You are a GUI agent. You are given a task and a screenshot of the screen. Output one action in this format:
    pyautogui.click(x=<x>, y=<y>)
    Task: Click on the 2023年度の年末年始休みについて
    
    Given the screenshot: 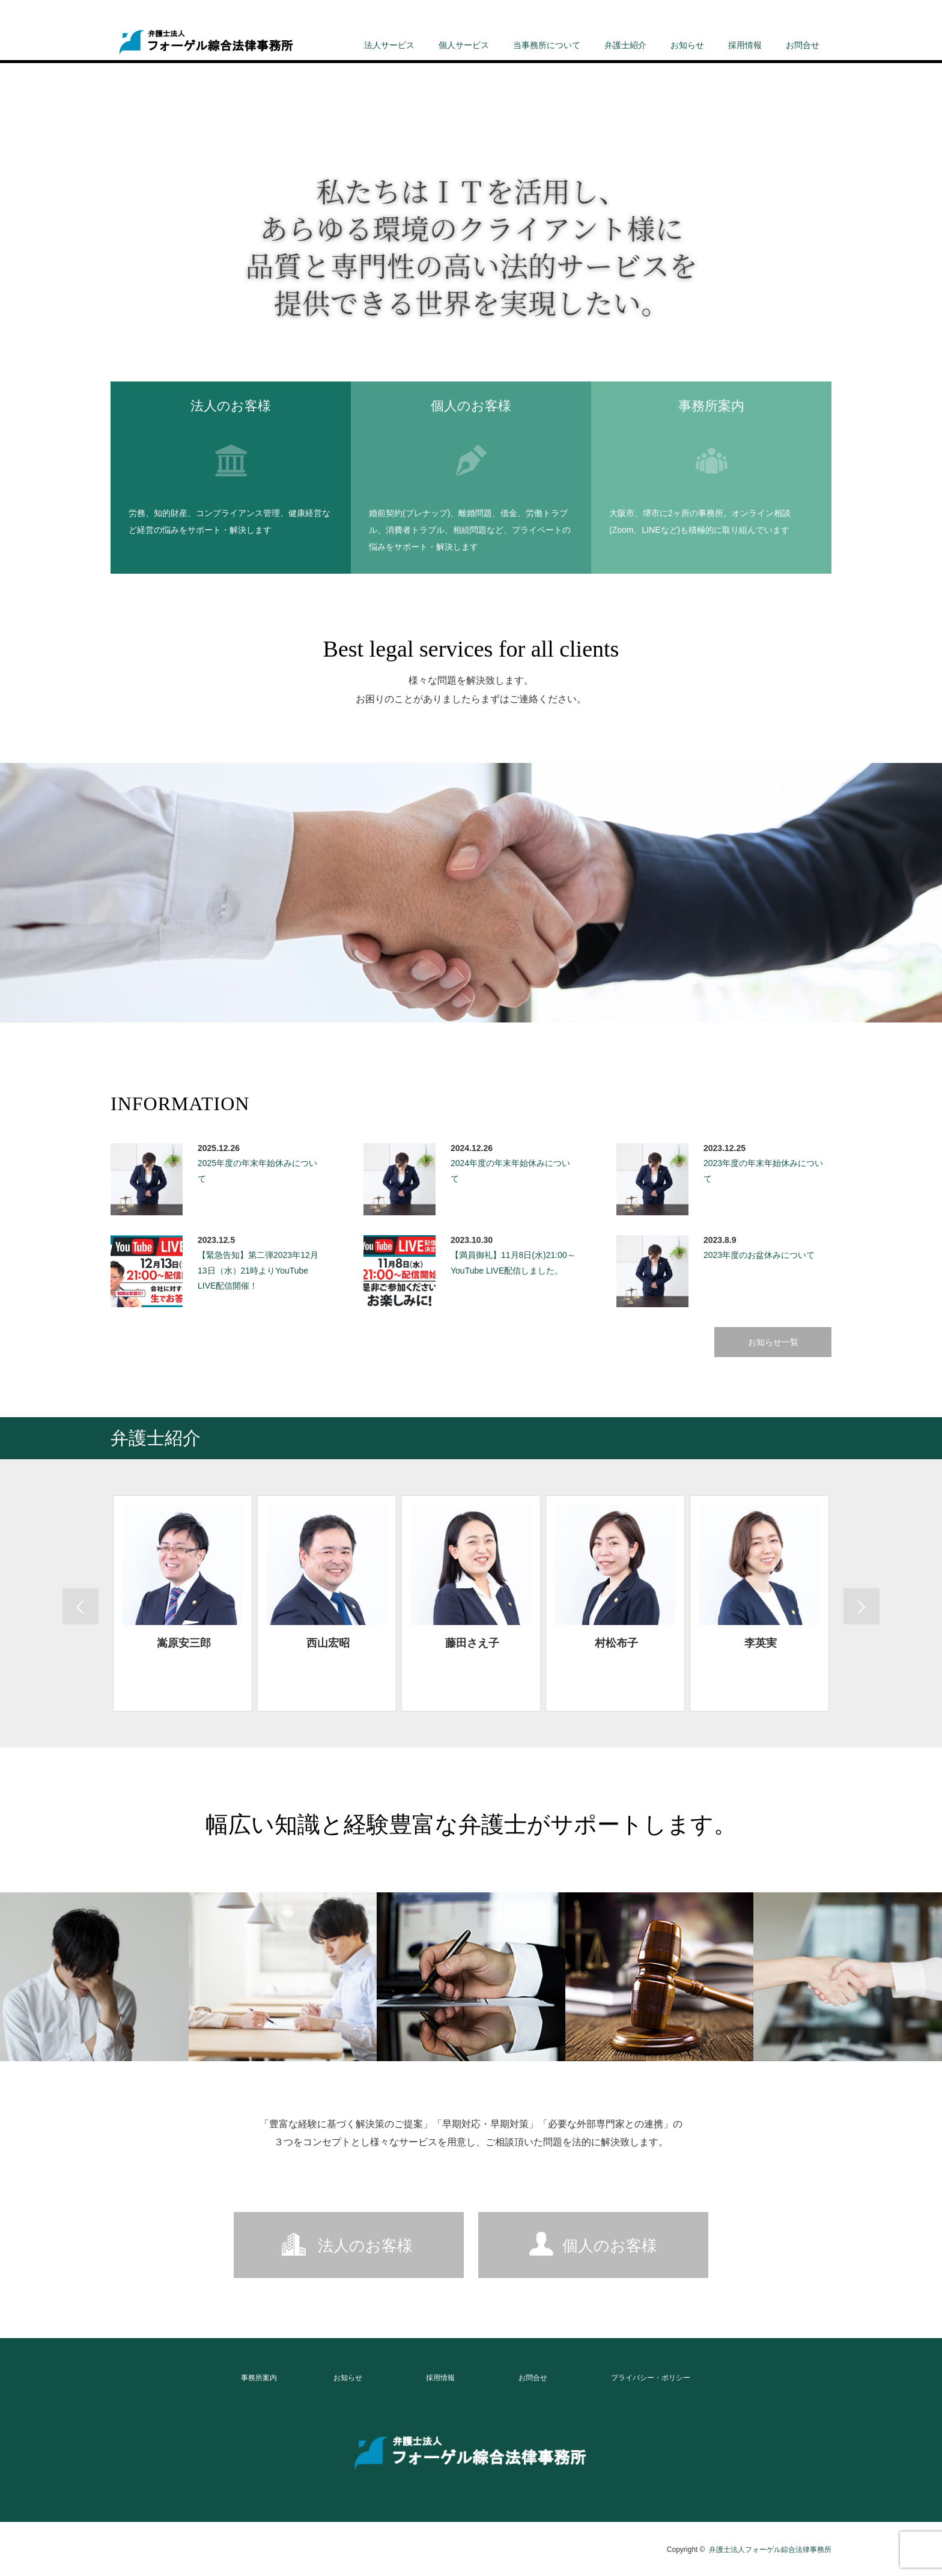 What is the action you would take?
    pyautogui.click(x=763, y=1170)
    